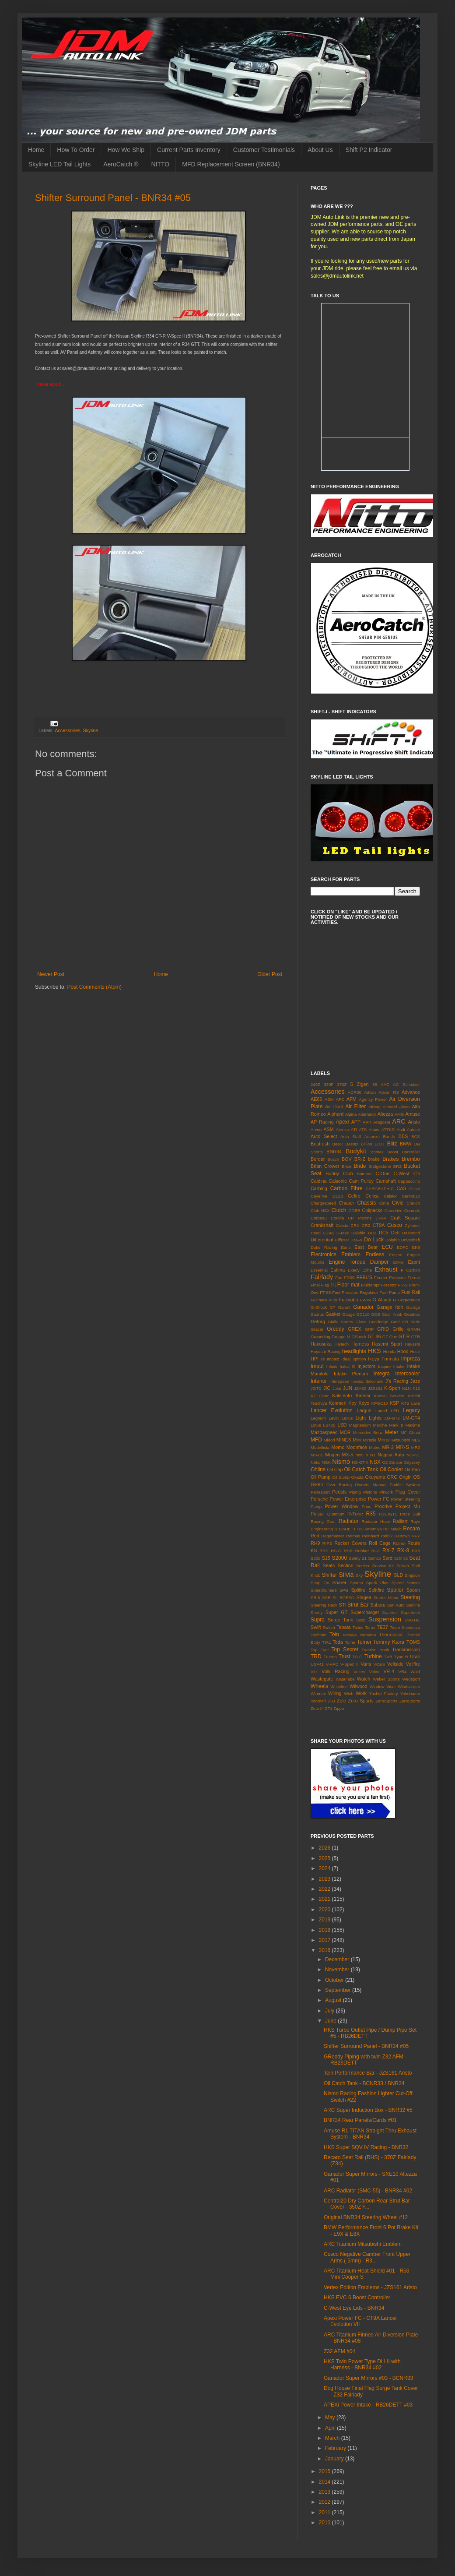  I want to click on Clarion, so click(413, 1203).